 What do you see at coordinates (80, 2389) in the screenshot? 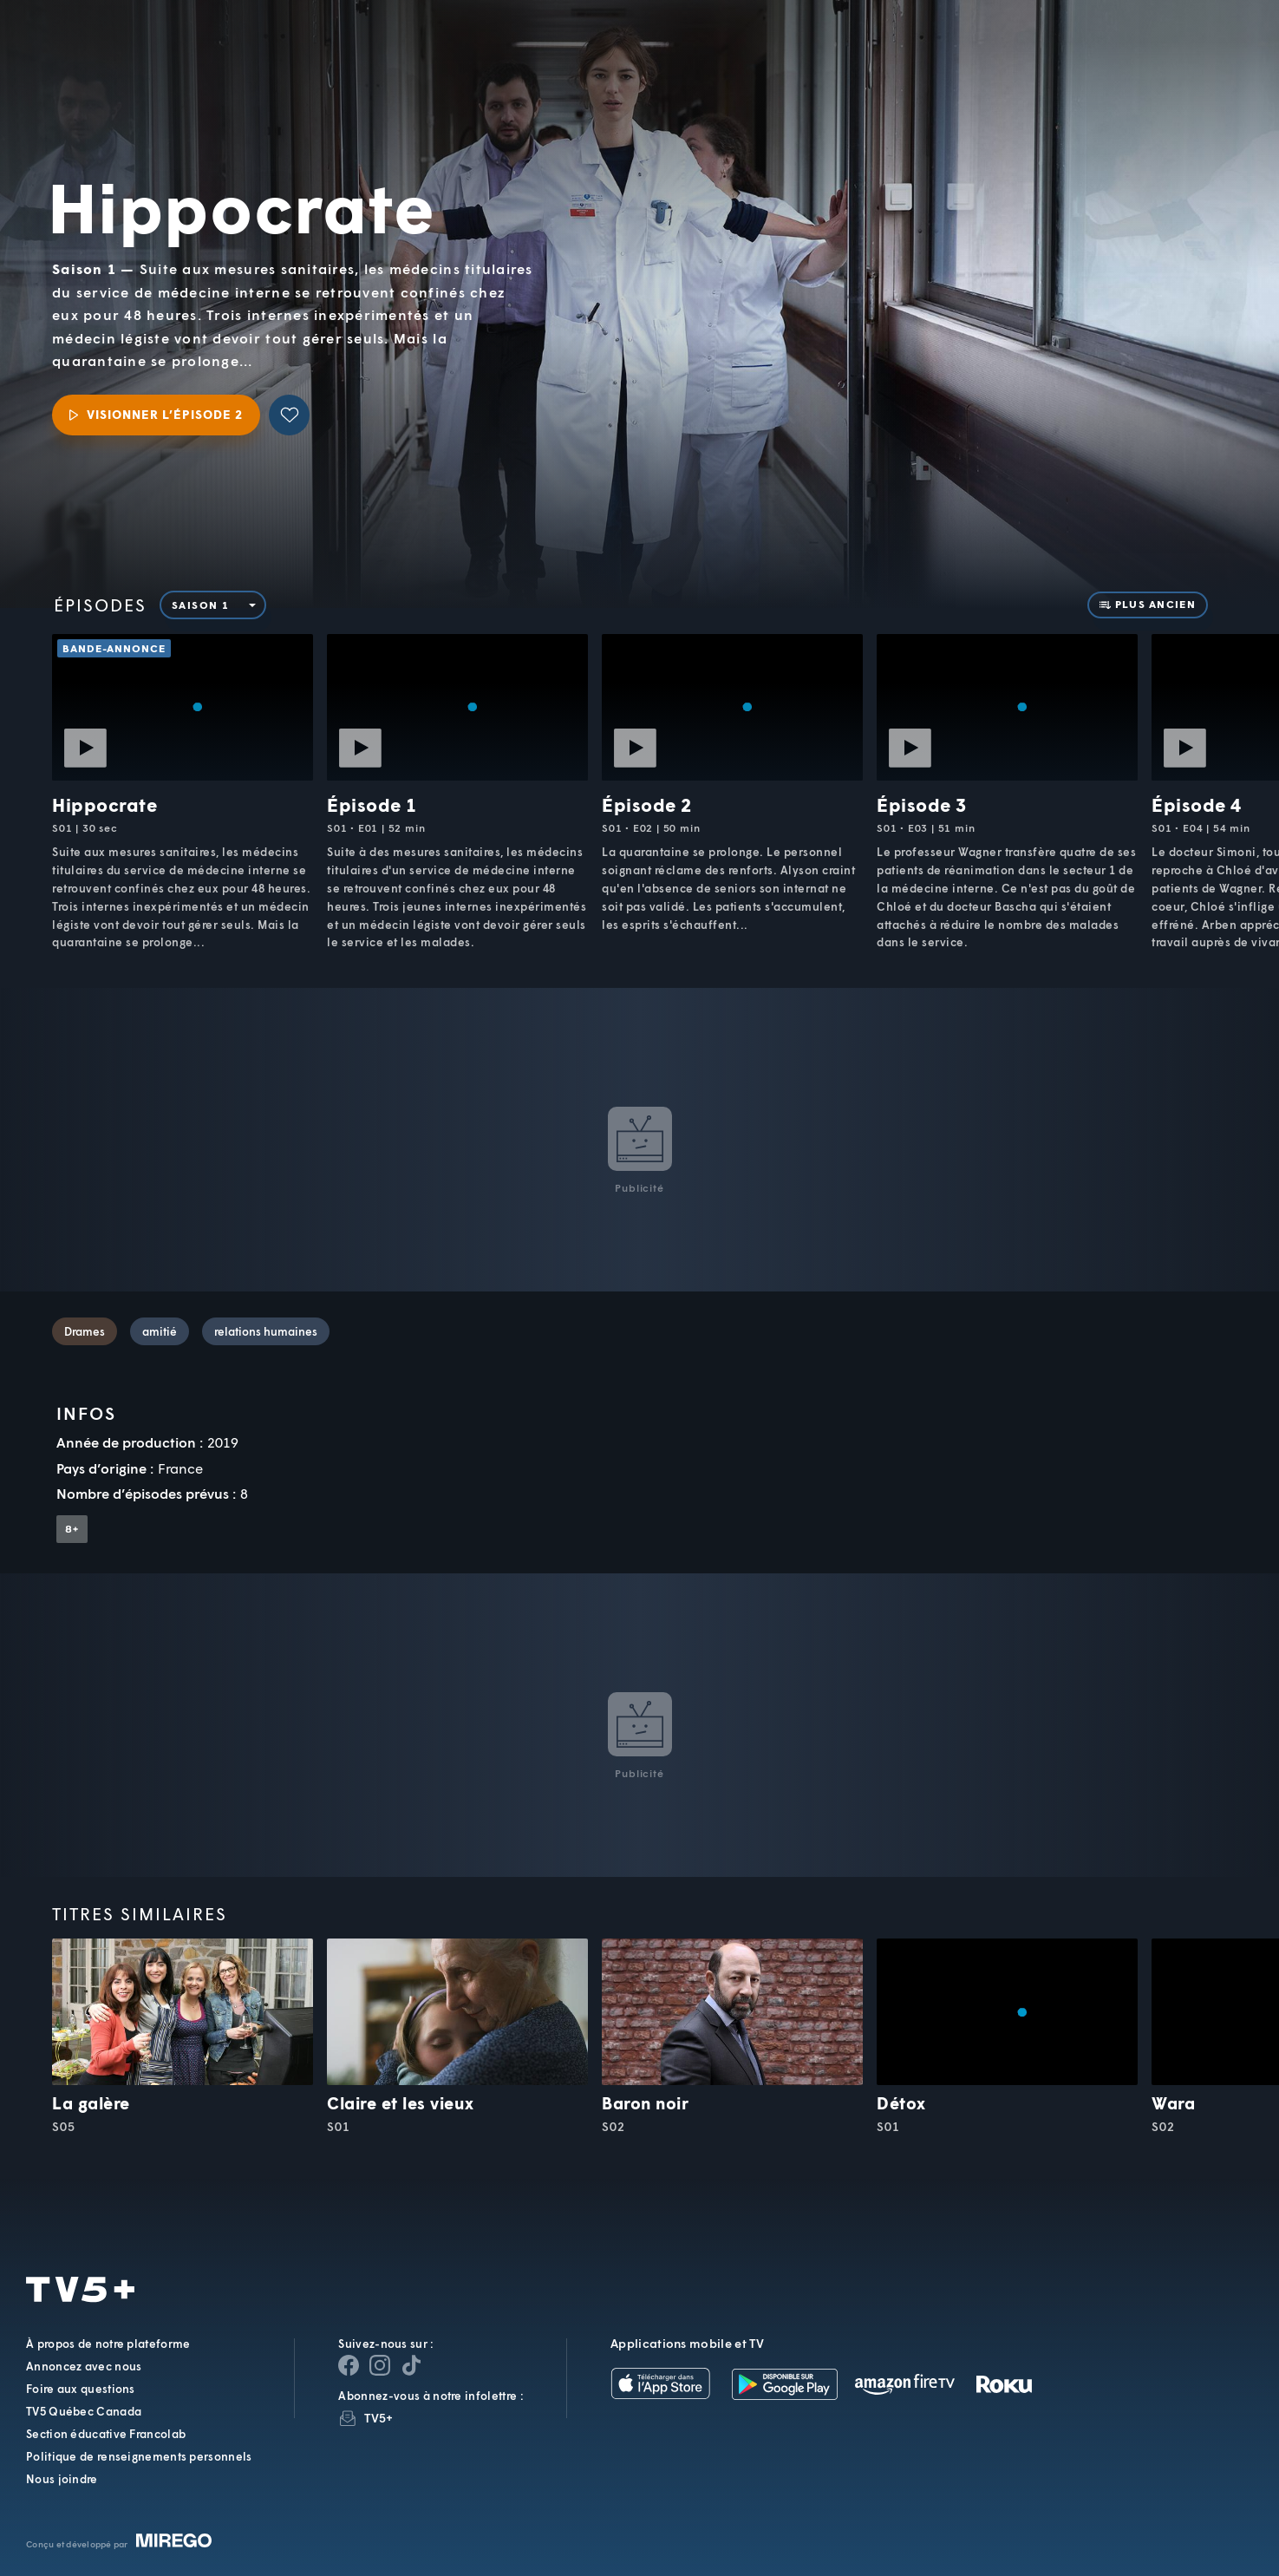
I see `Foire aux questions` at bounding box center [80, 2389].